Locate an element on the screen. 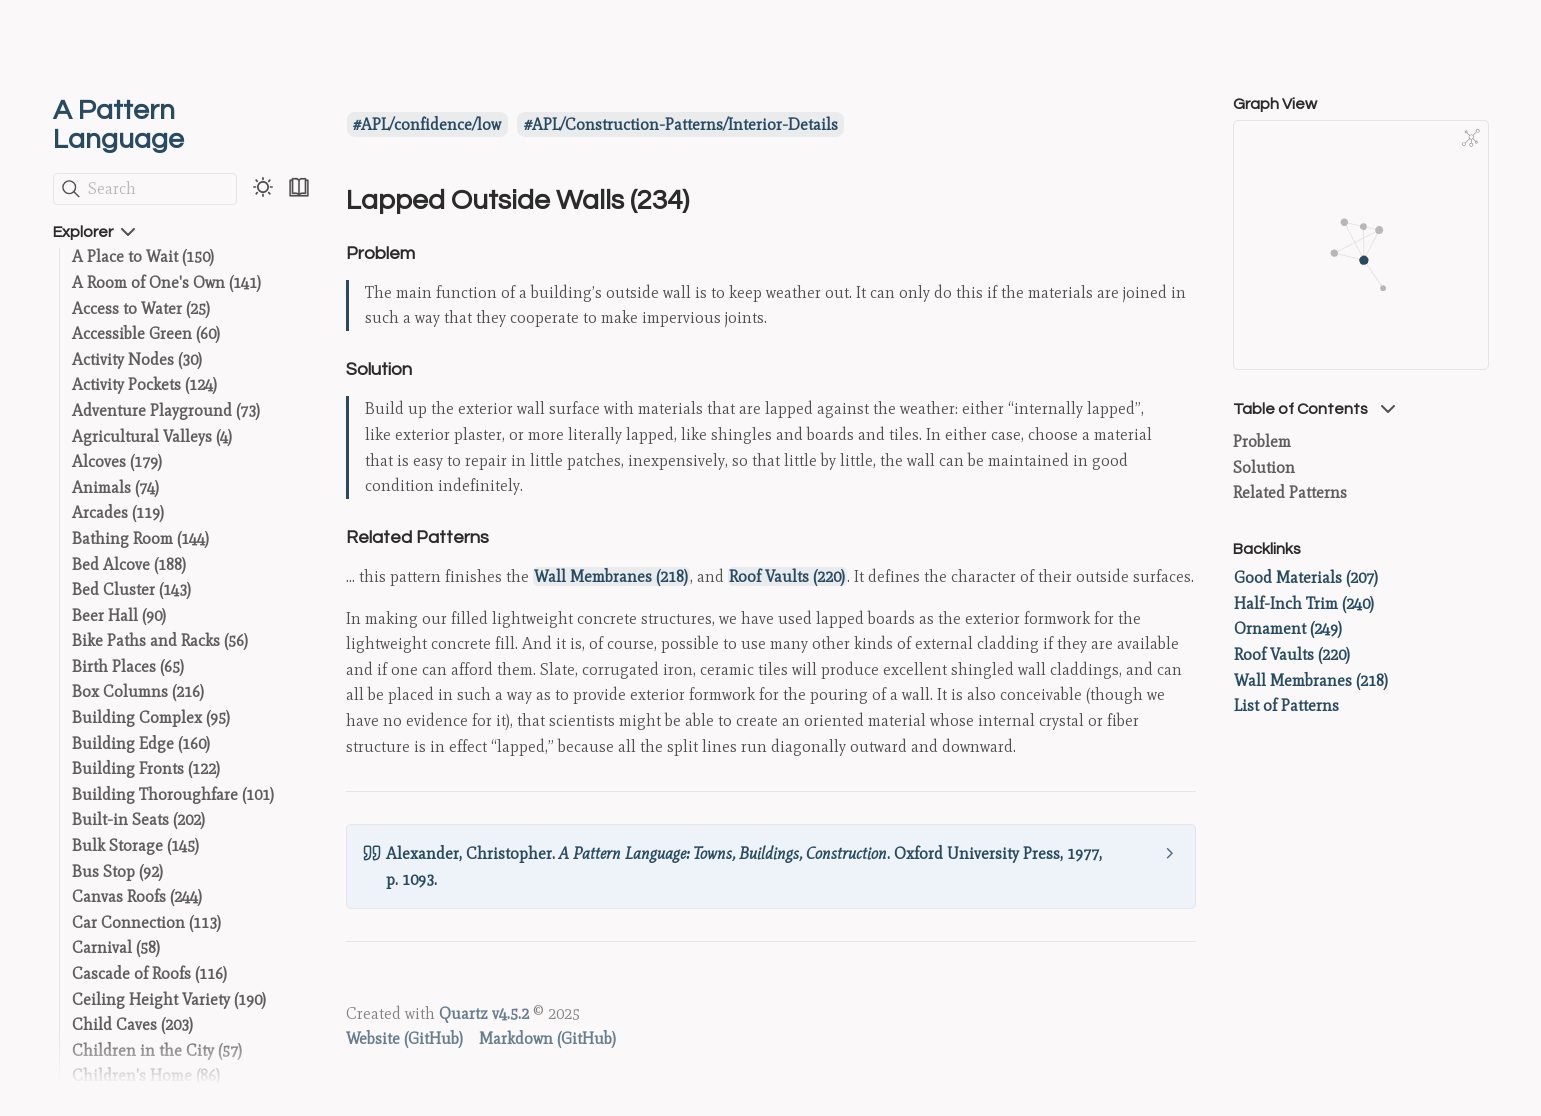  Built-in Seats (202) is located at coordinates (138, 819).